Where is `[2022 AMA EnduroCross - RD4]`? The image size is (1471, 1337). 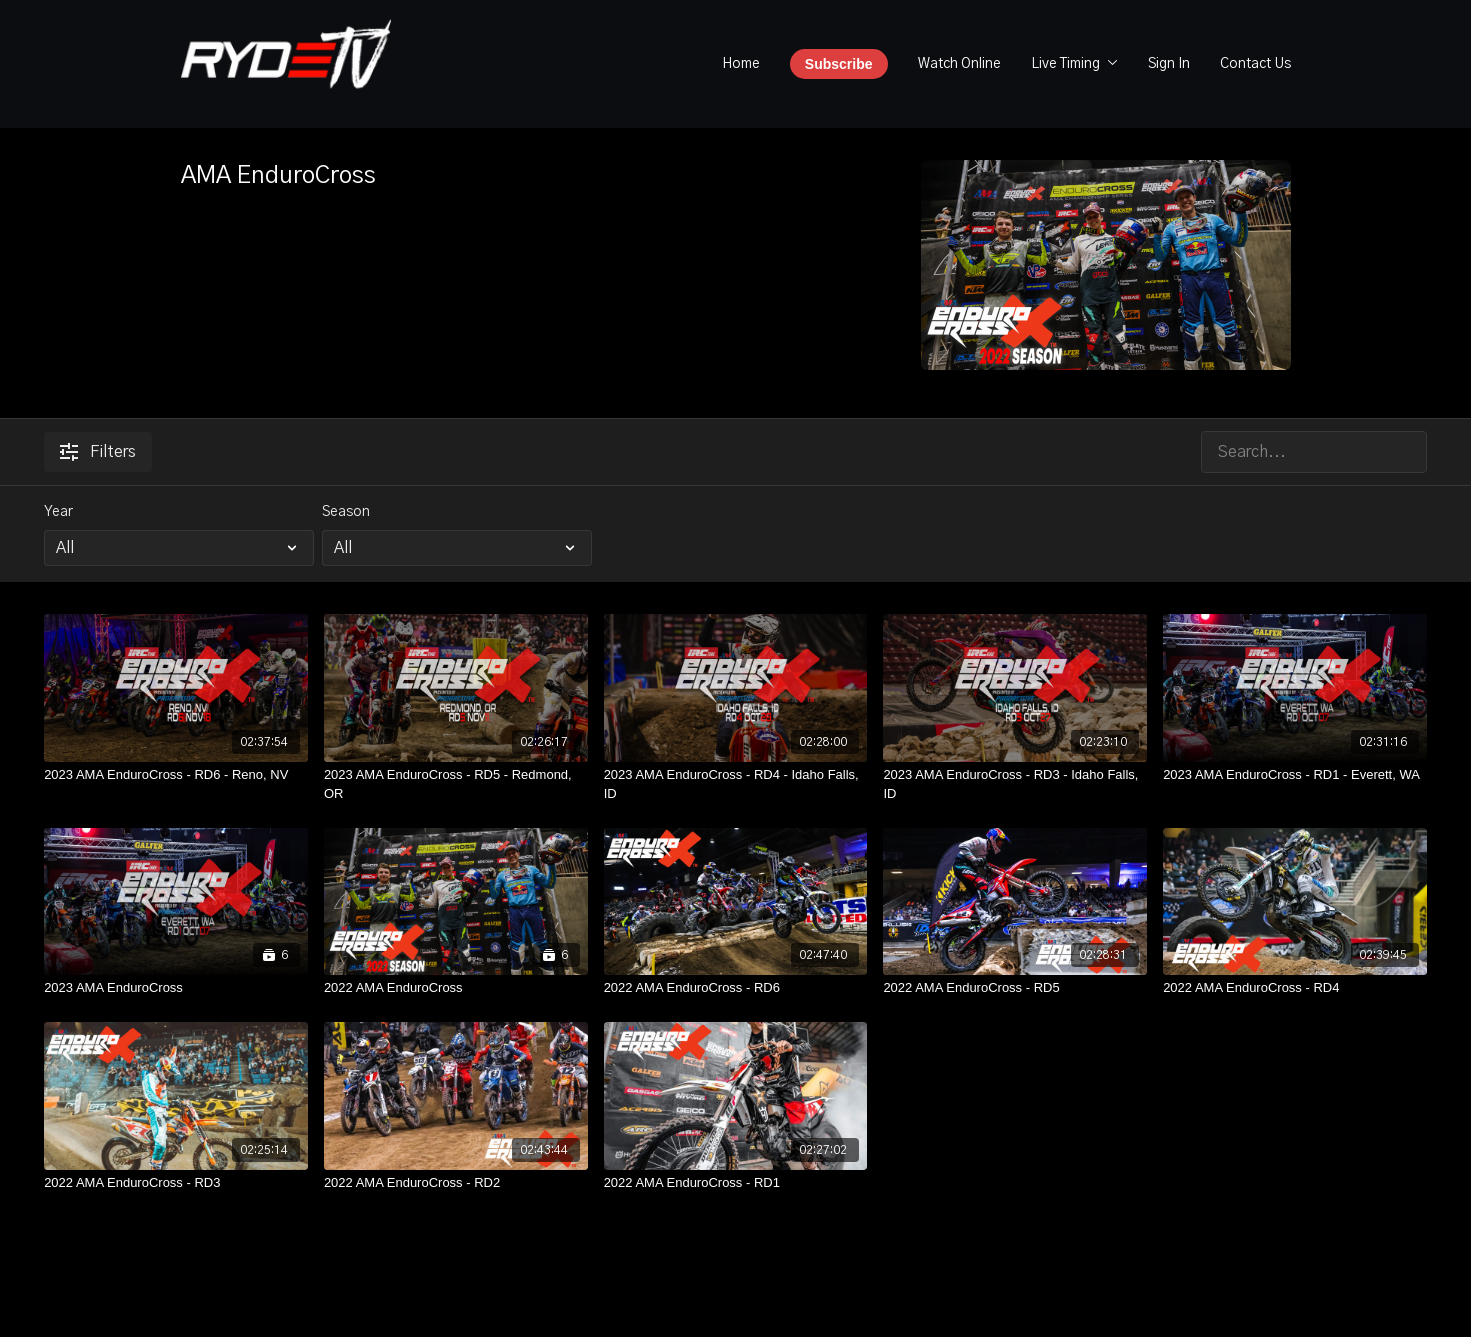 [2022 AMA EnduroCross - RD4] is located at coordinates (1295, 988).